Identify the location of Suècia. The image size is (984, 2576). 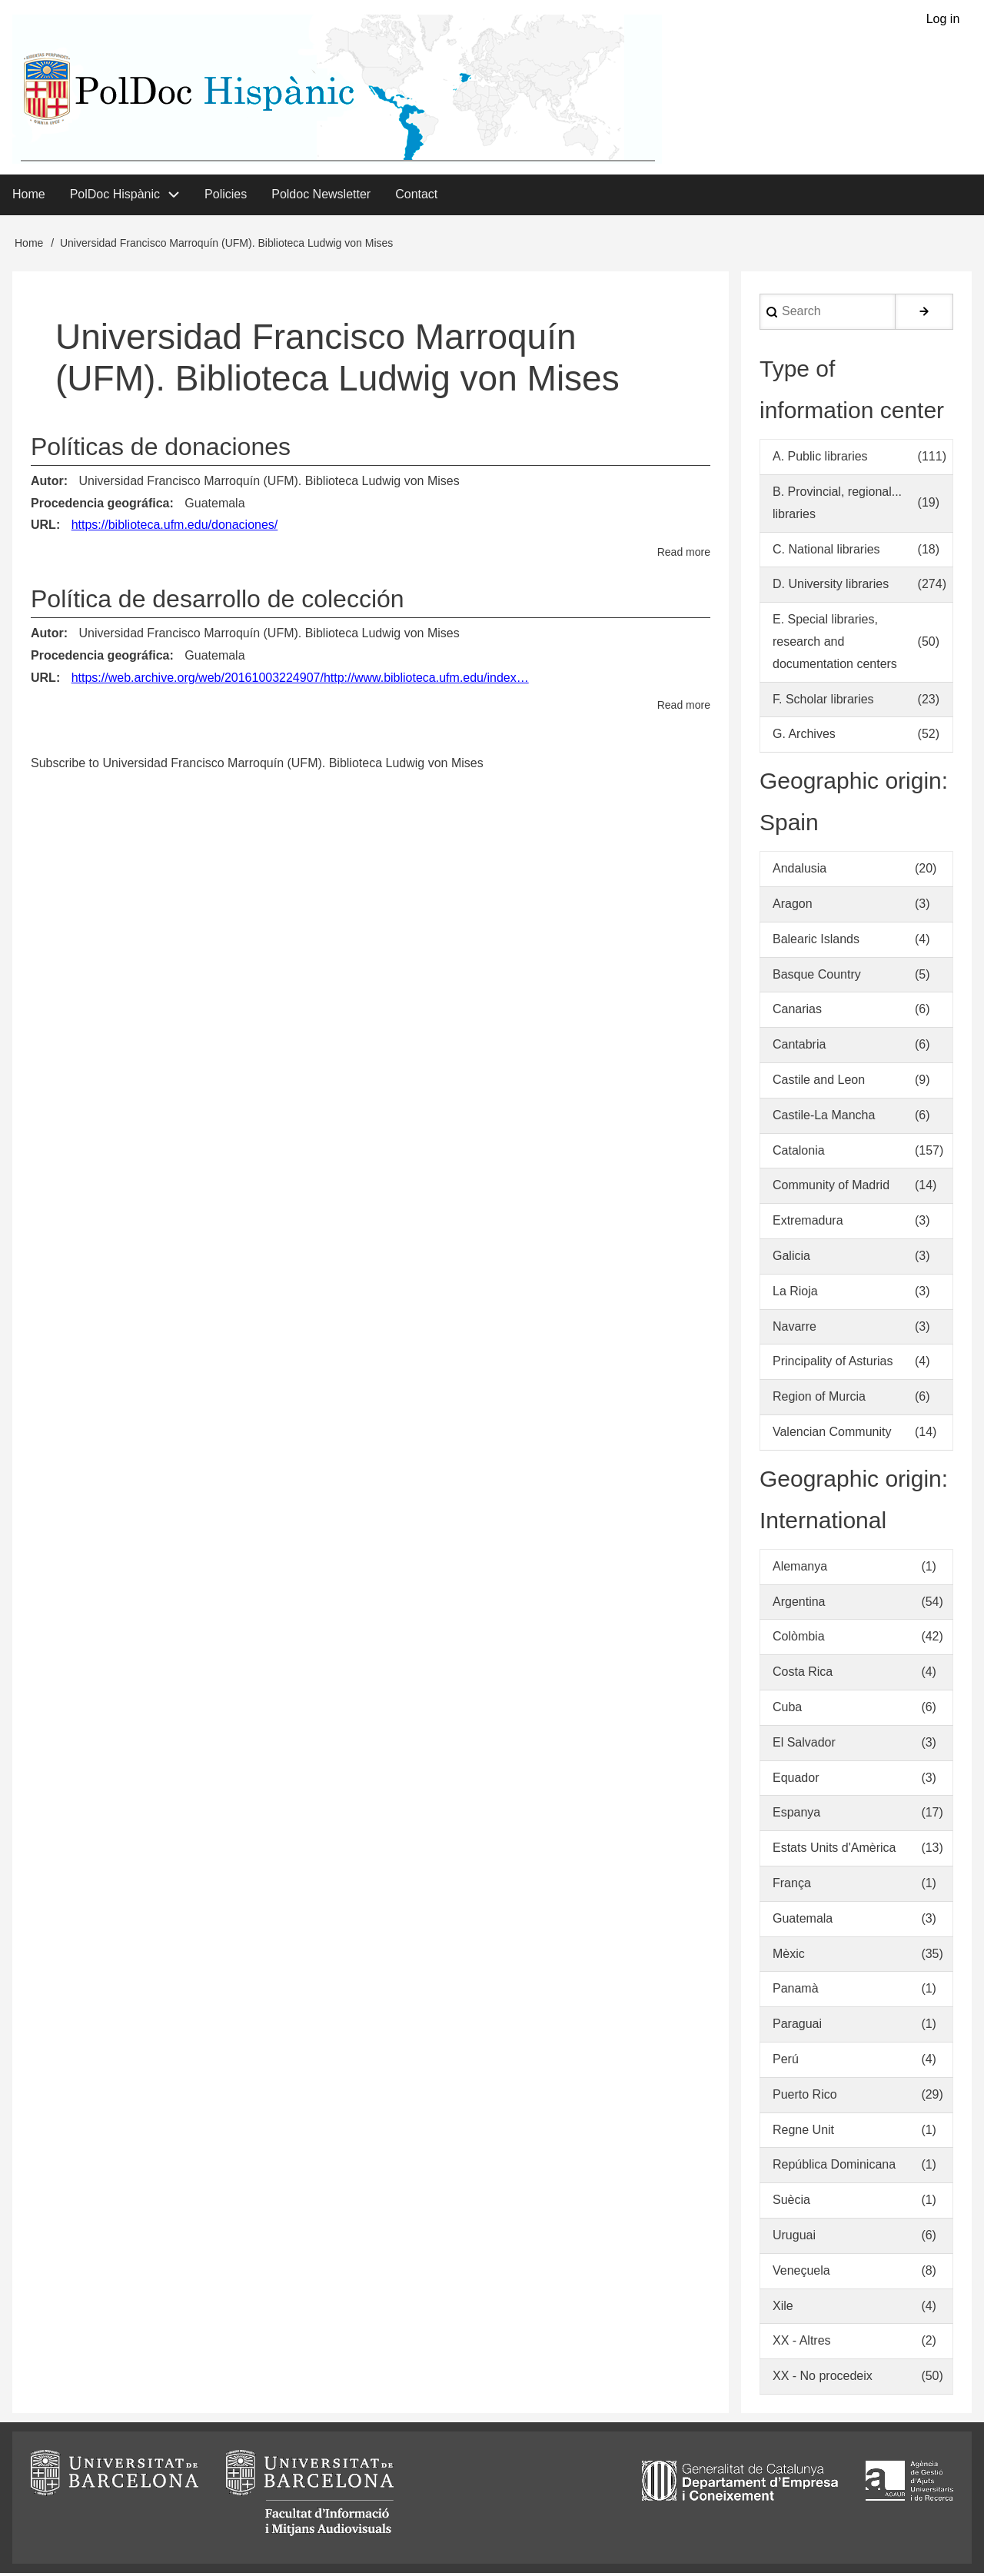
(791, 2202).